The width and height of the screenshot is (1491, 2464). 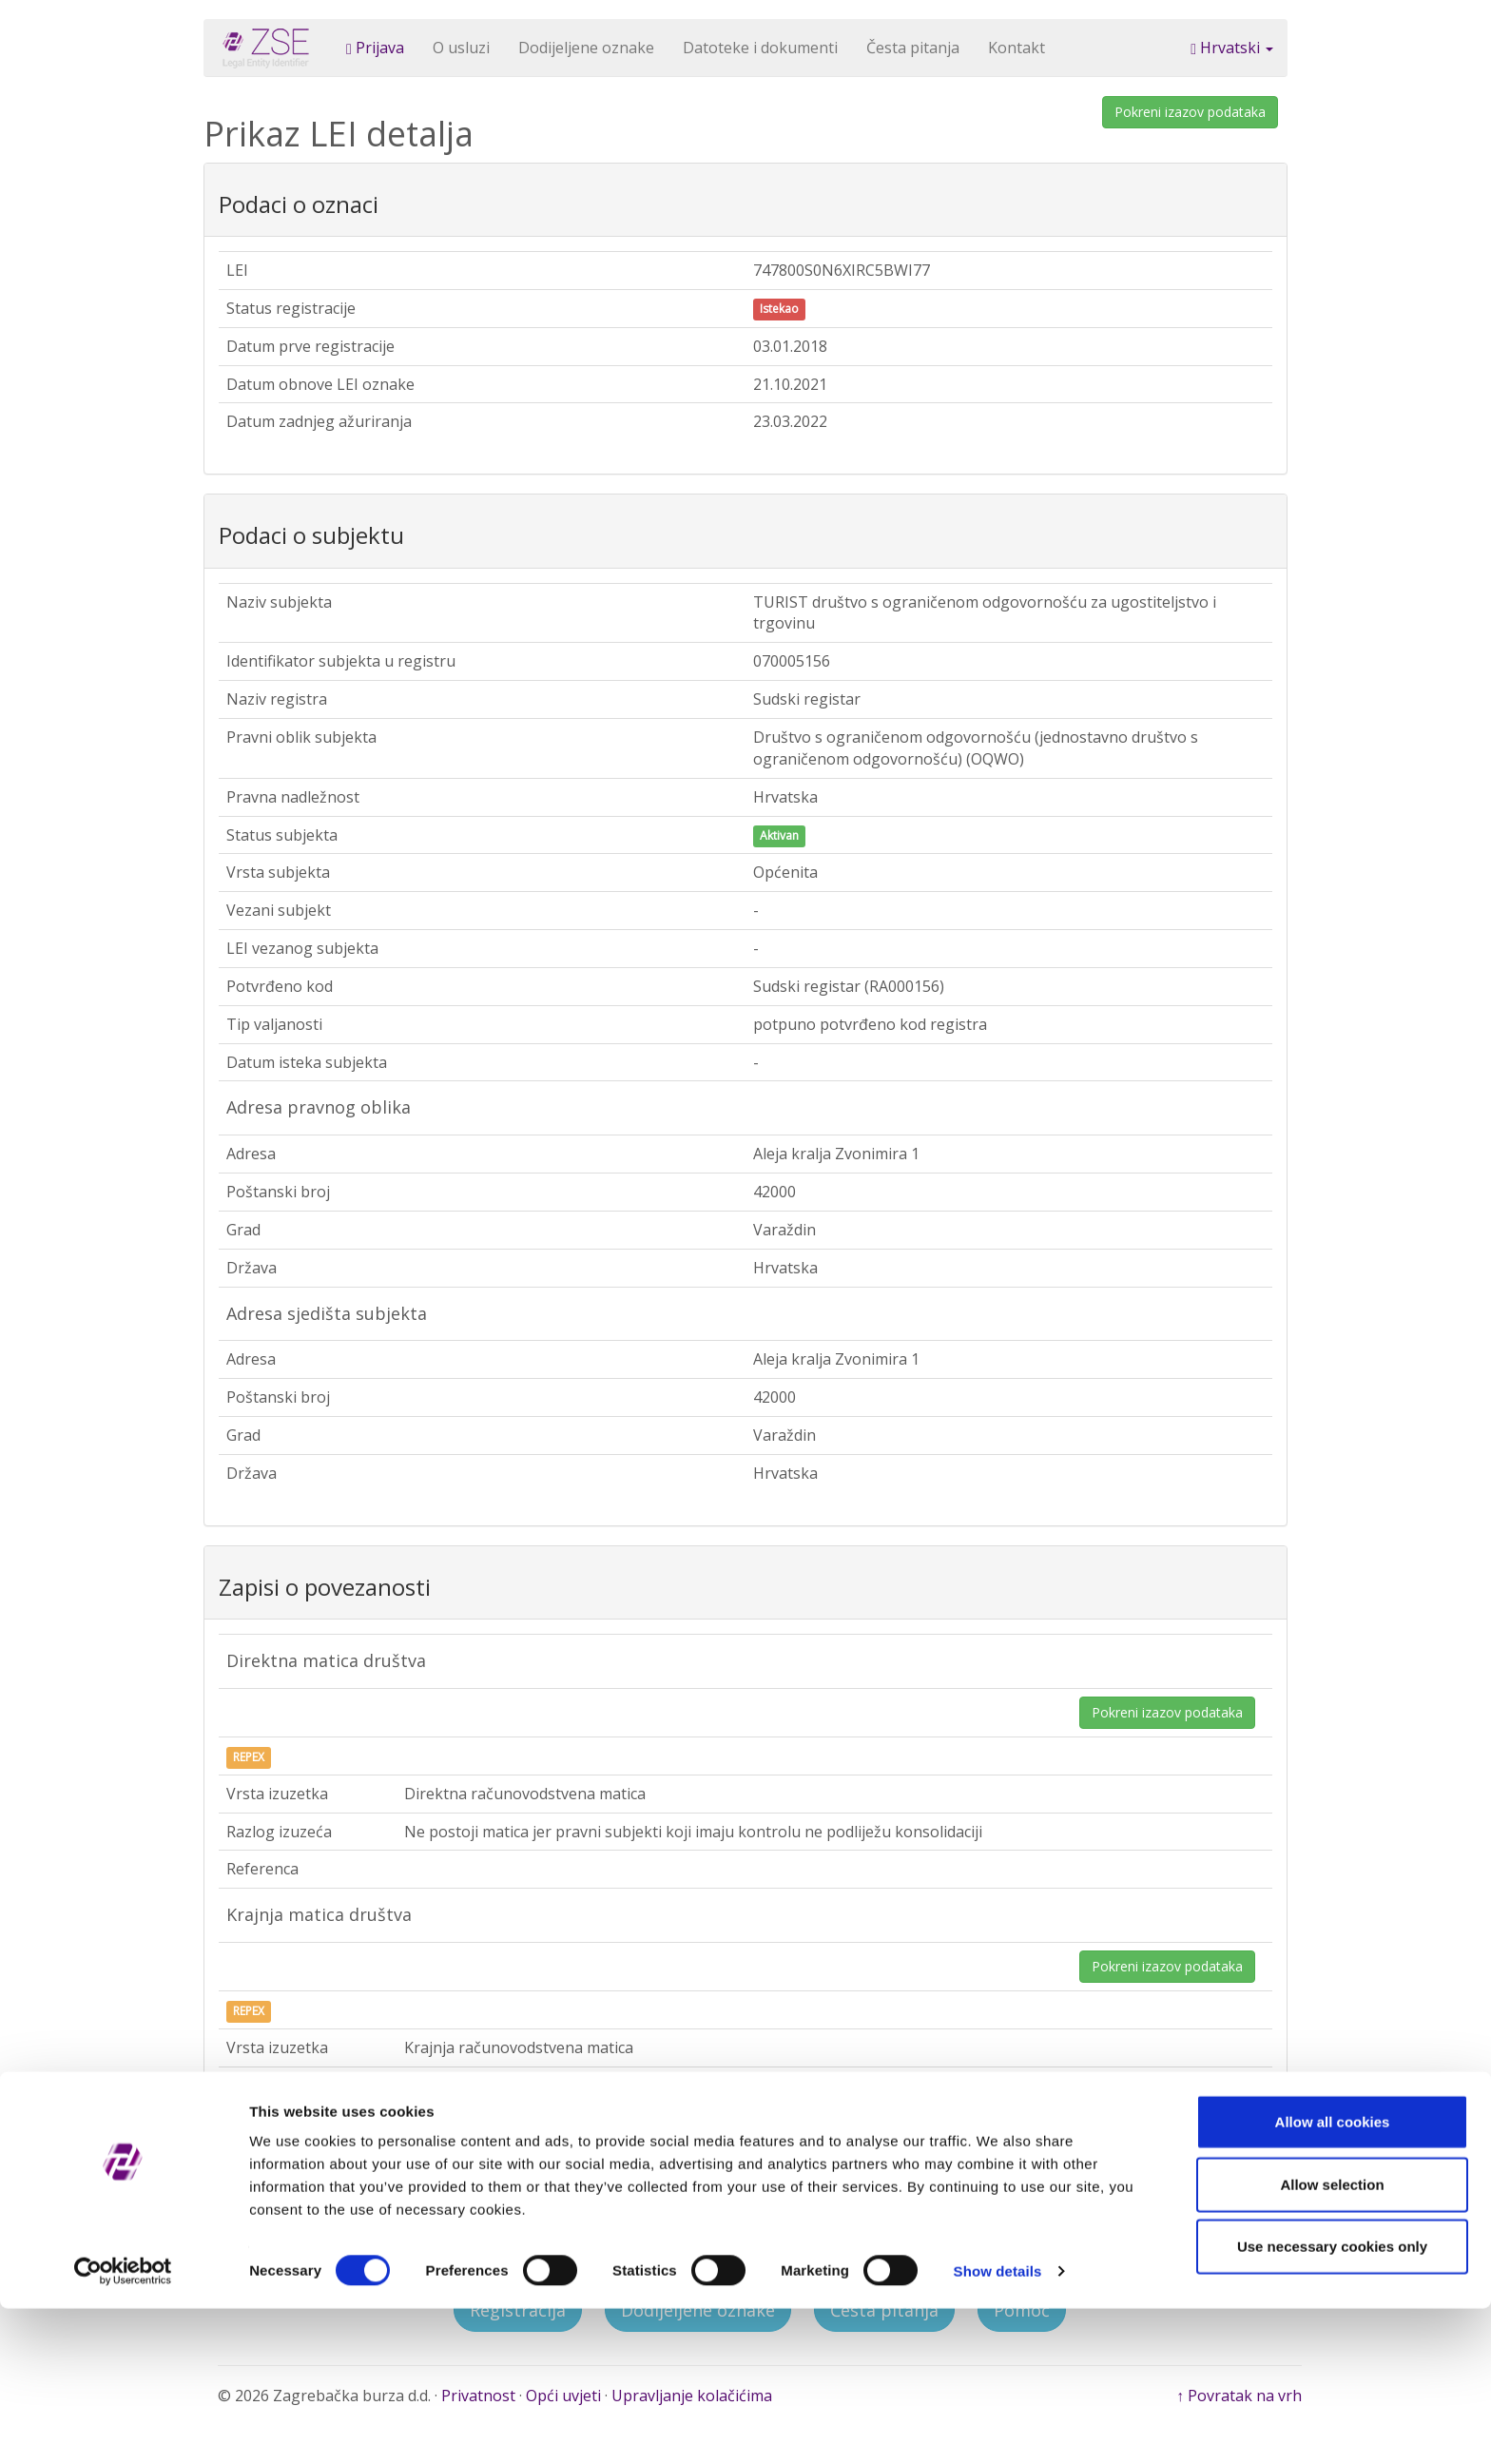 What do you see at coordinates (461, 47) in the screenshot?
I see `O usluzi` at bounding box center [461, 47].